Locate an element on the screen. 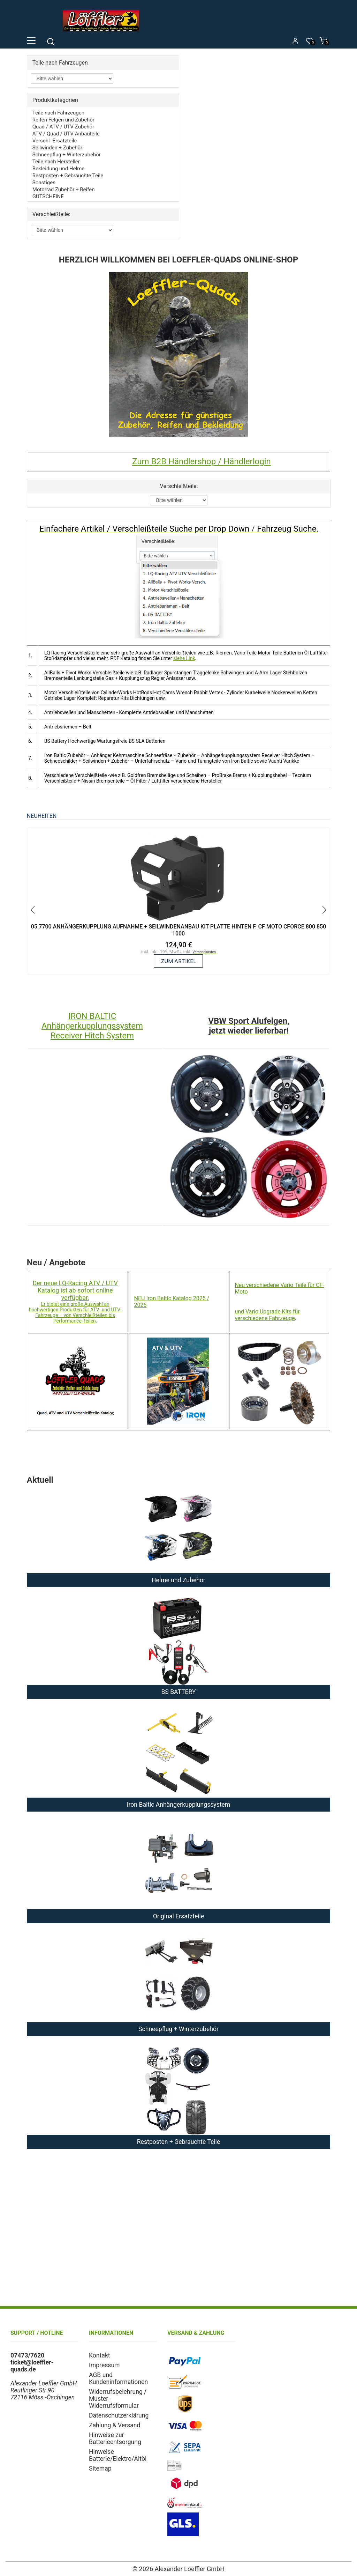 Image resolution: width=357 pixels, height=2576 pixels. Restposten + Gebrauchte Teile is located at coordinates (67, 175).